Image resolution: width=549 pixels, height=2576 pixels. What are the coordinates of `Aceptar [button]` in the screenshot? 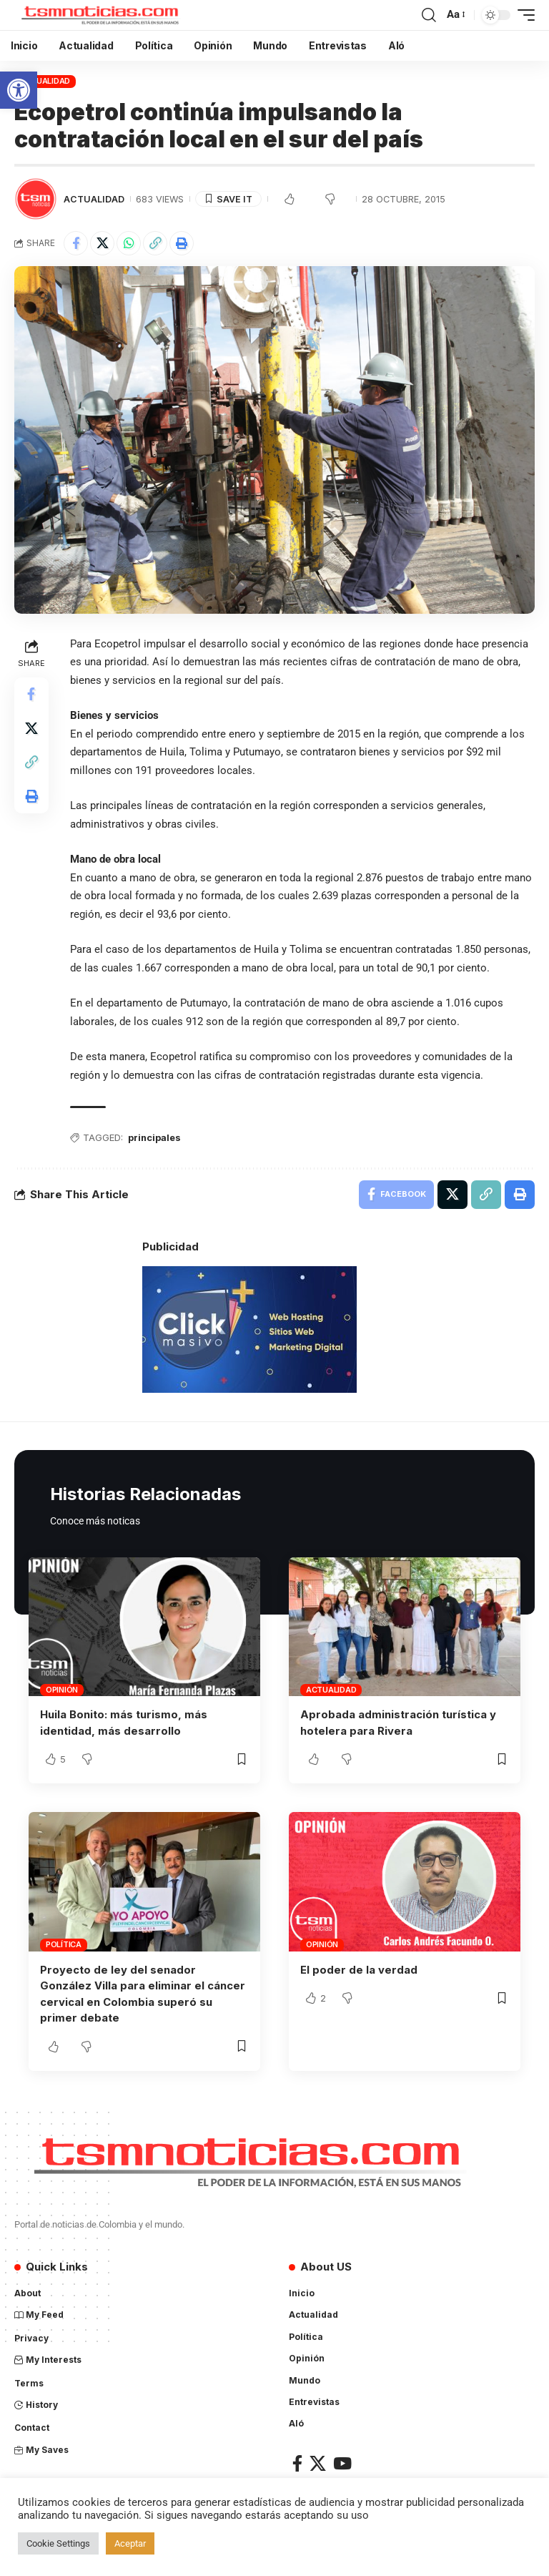 It's located at (130, 2543).